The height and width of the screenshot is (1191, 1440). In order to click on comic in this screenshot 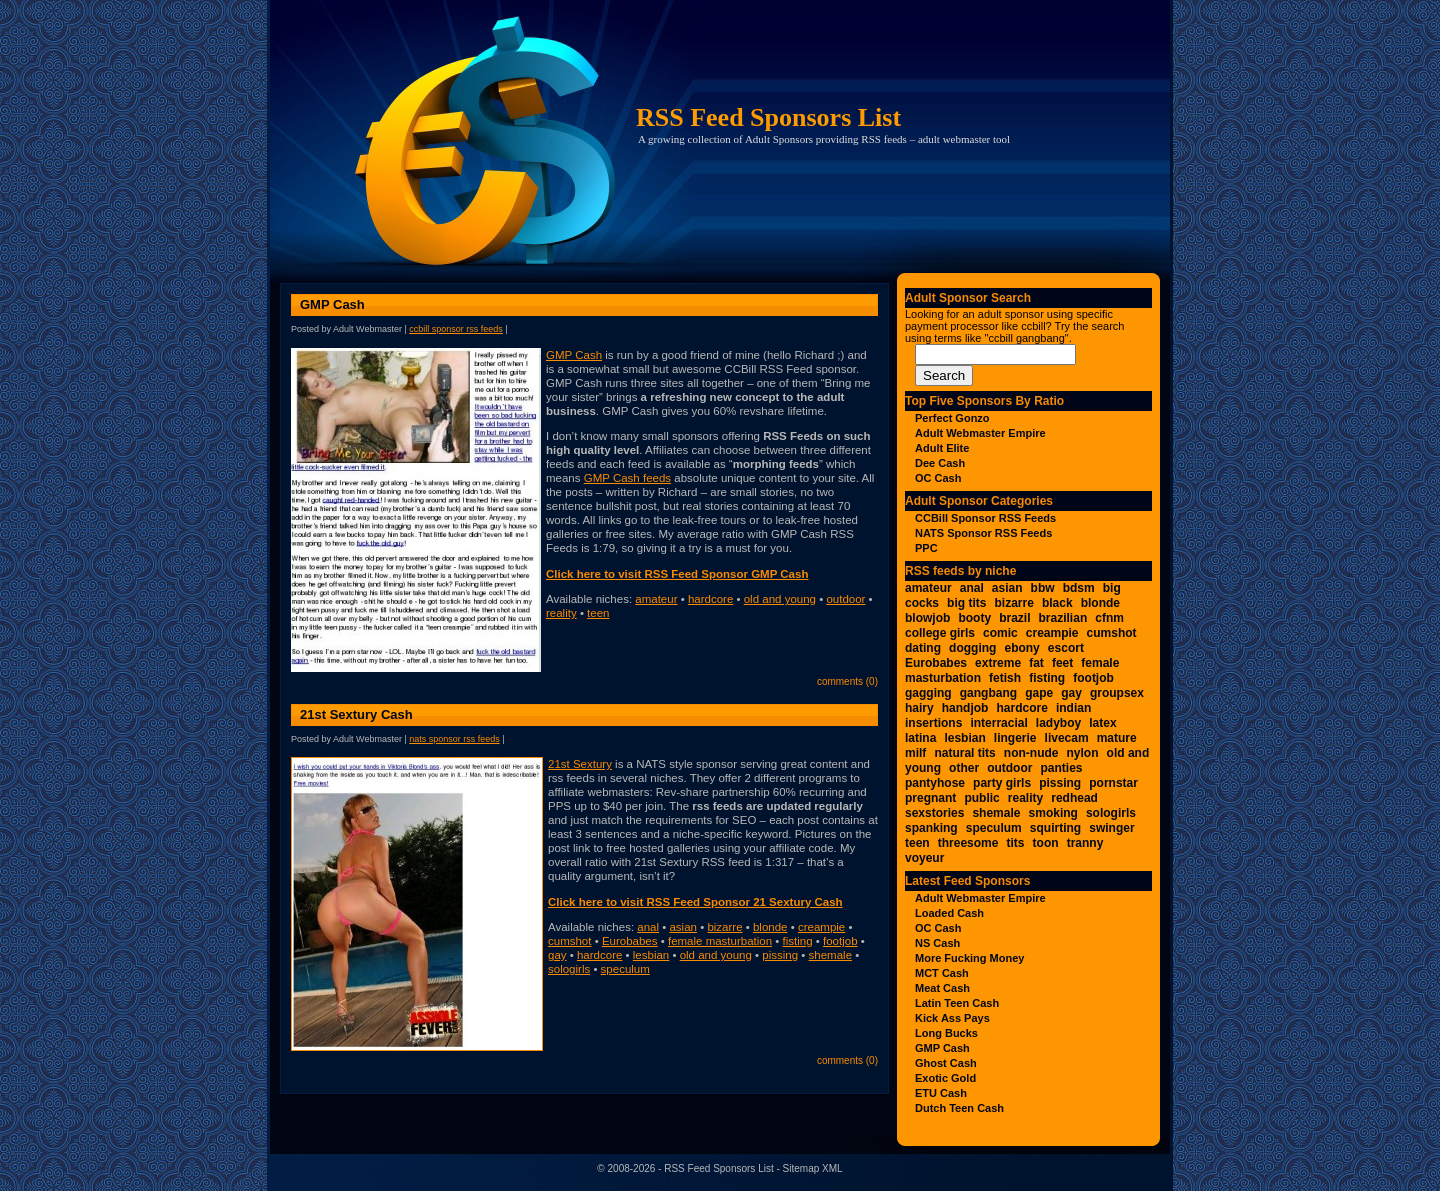, I will do `click(1000, 633)`.